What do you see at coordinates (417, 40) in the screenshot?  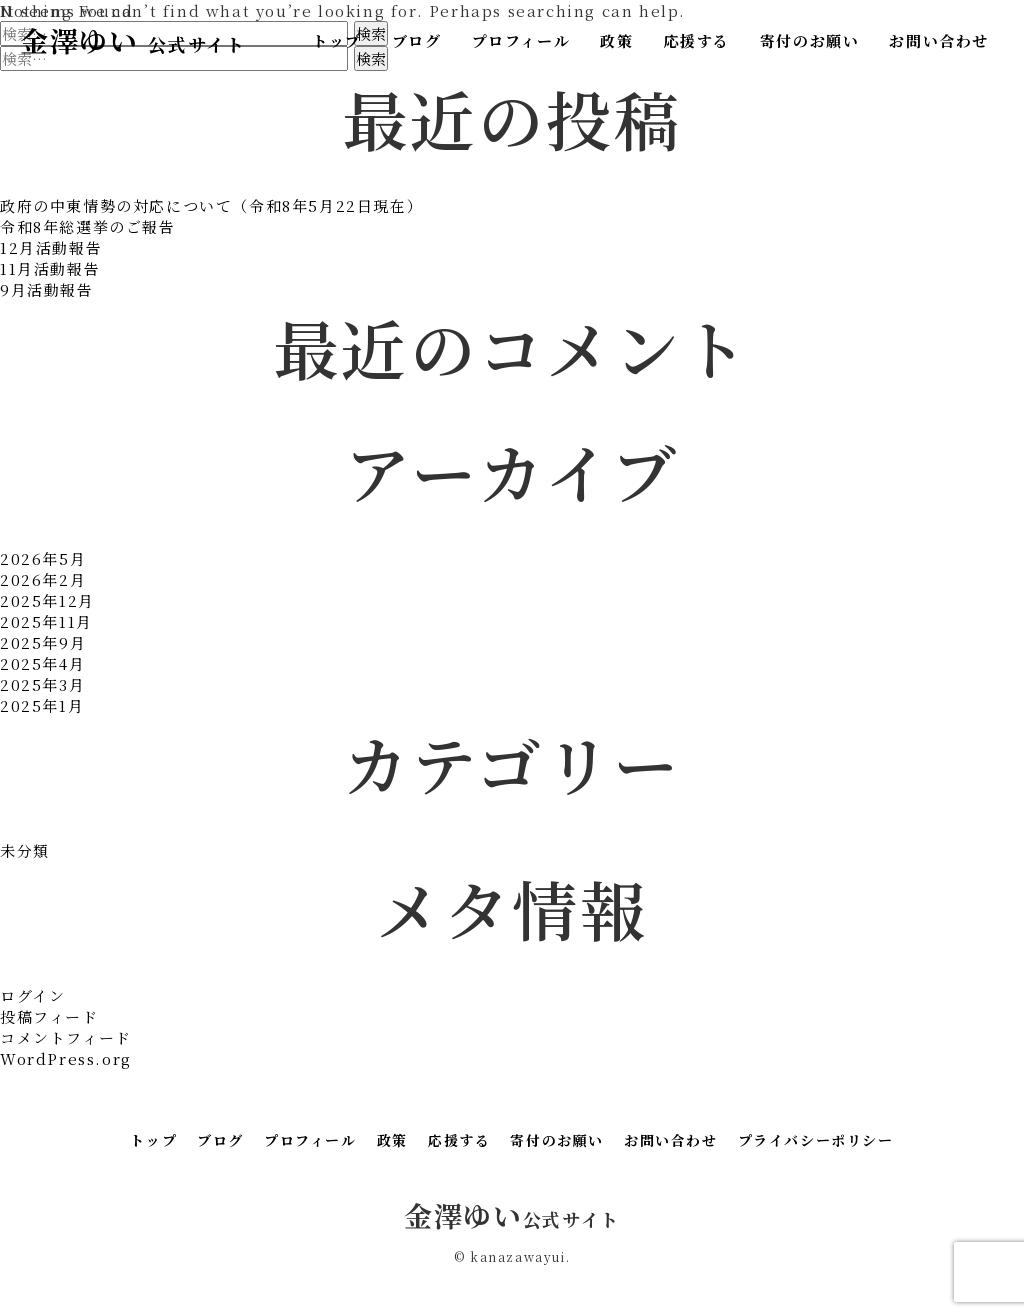 I see `ブログ` at bounding box center [417, 40].